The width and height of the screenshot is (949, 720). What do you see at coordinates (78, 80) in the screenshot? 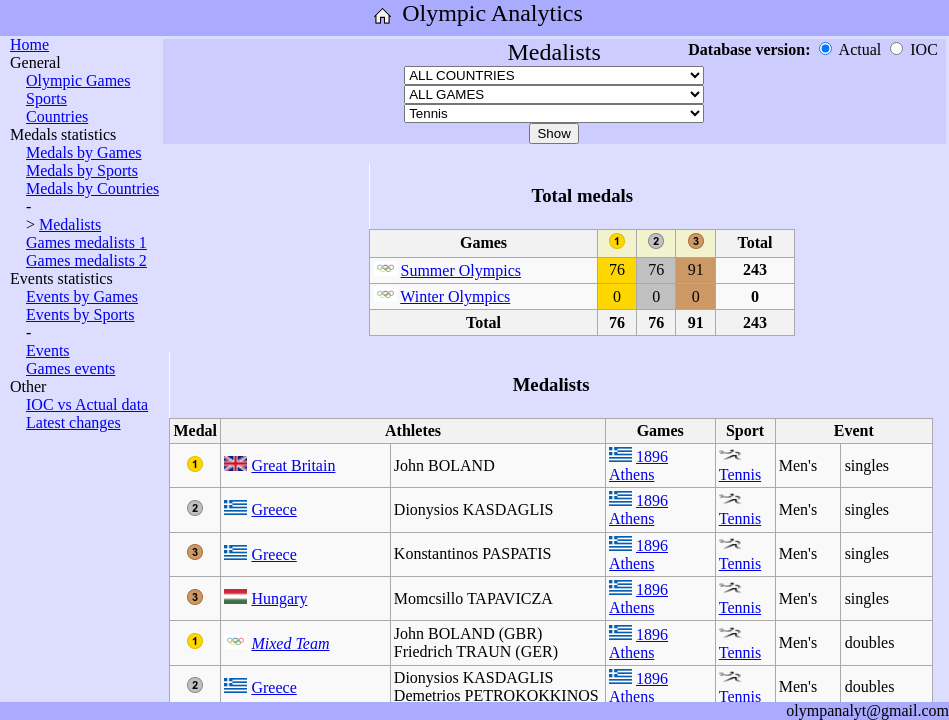
I see `Olympic Games` at bounding box center [78, 80].